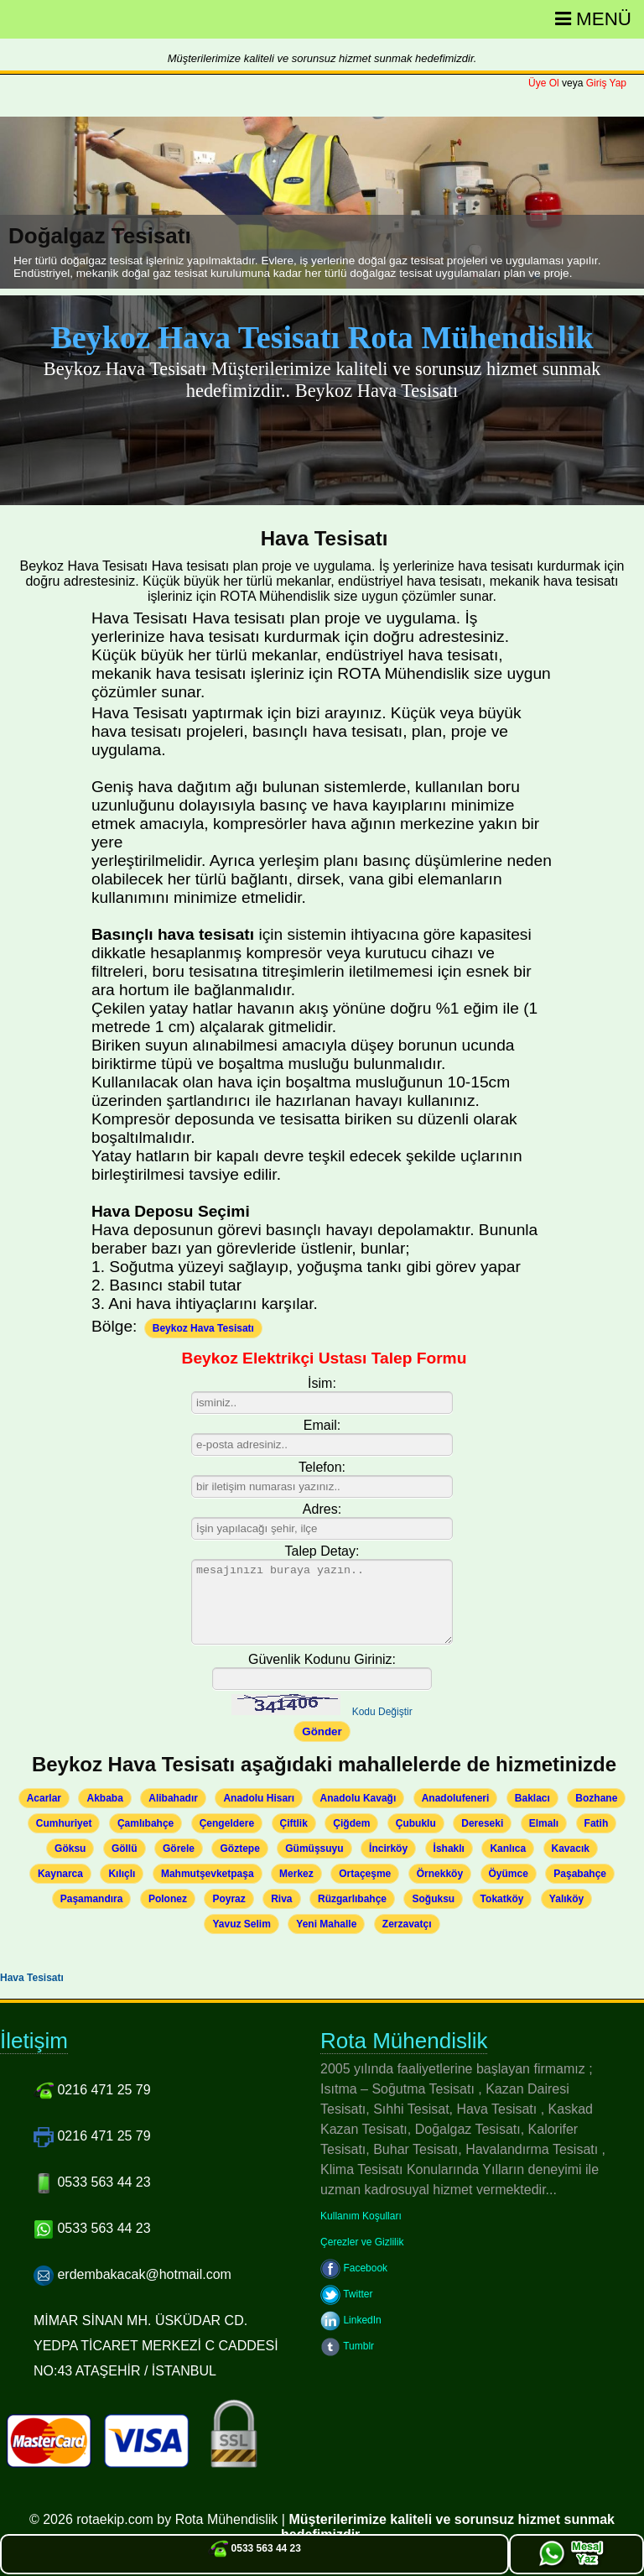 Image resolution: width=644 pixels, height=2576 pixels. I want to click on Twitter, so click(346, 2294).